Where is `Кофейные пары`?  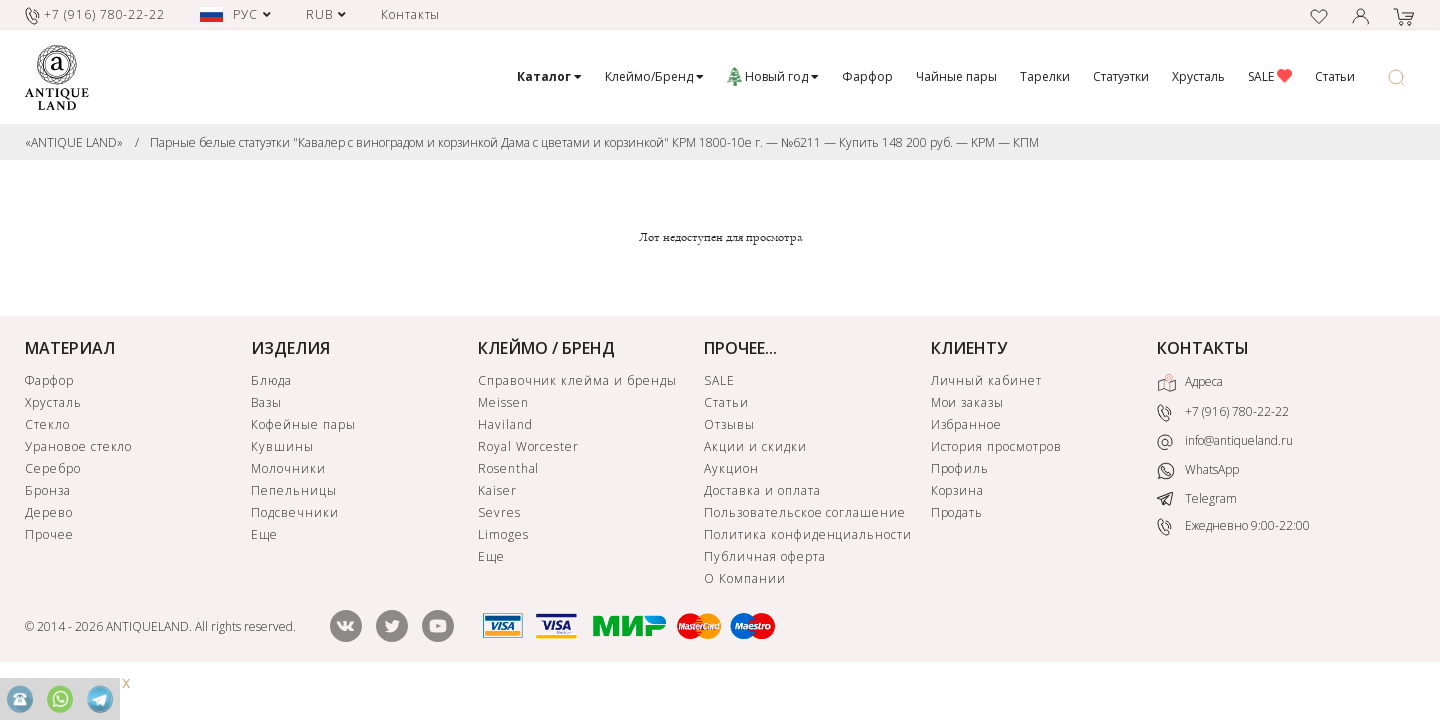
Кофейные пары is located at coordinates (303, 424).